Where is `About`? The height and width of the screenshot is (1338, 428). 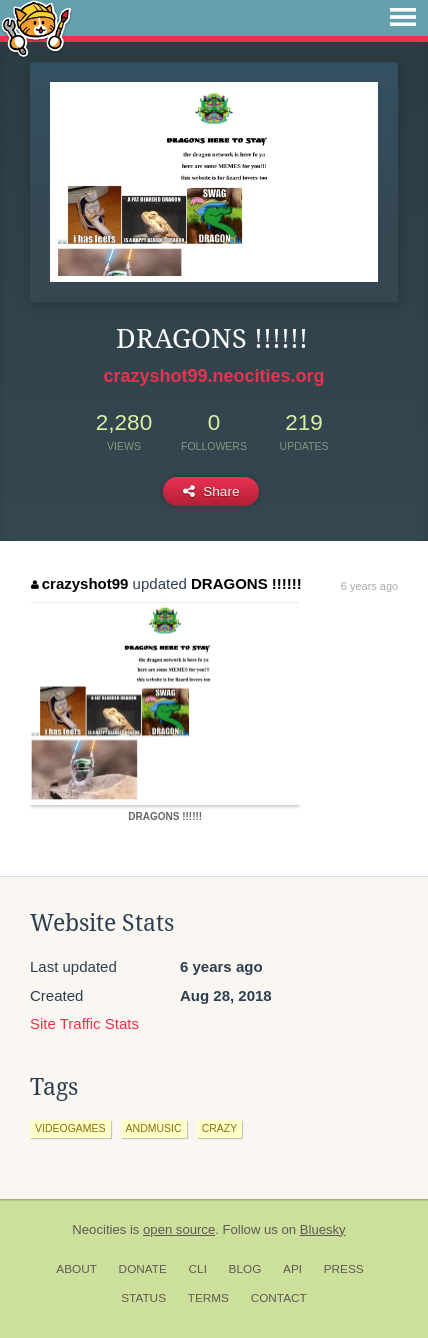
About is located at coordinates (76, 1269).